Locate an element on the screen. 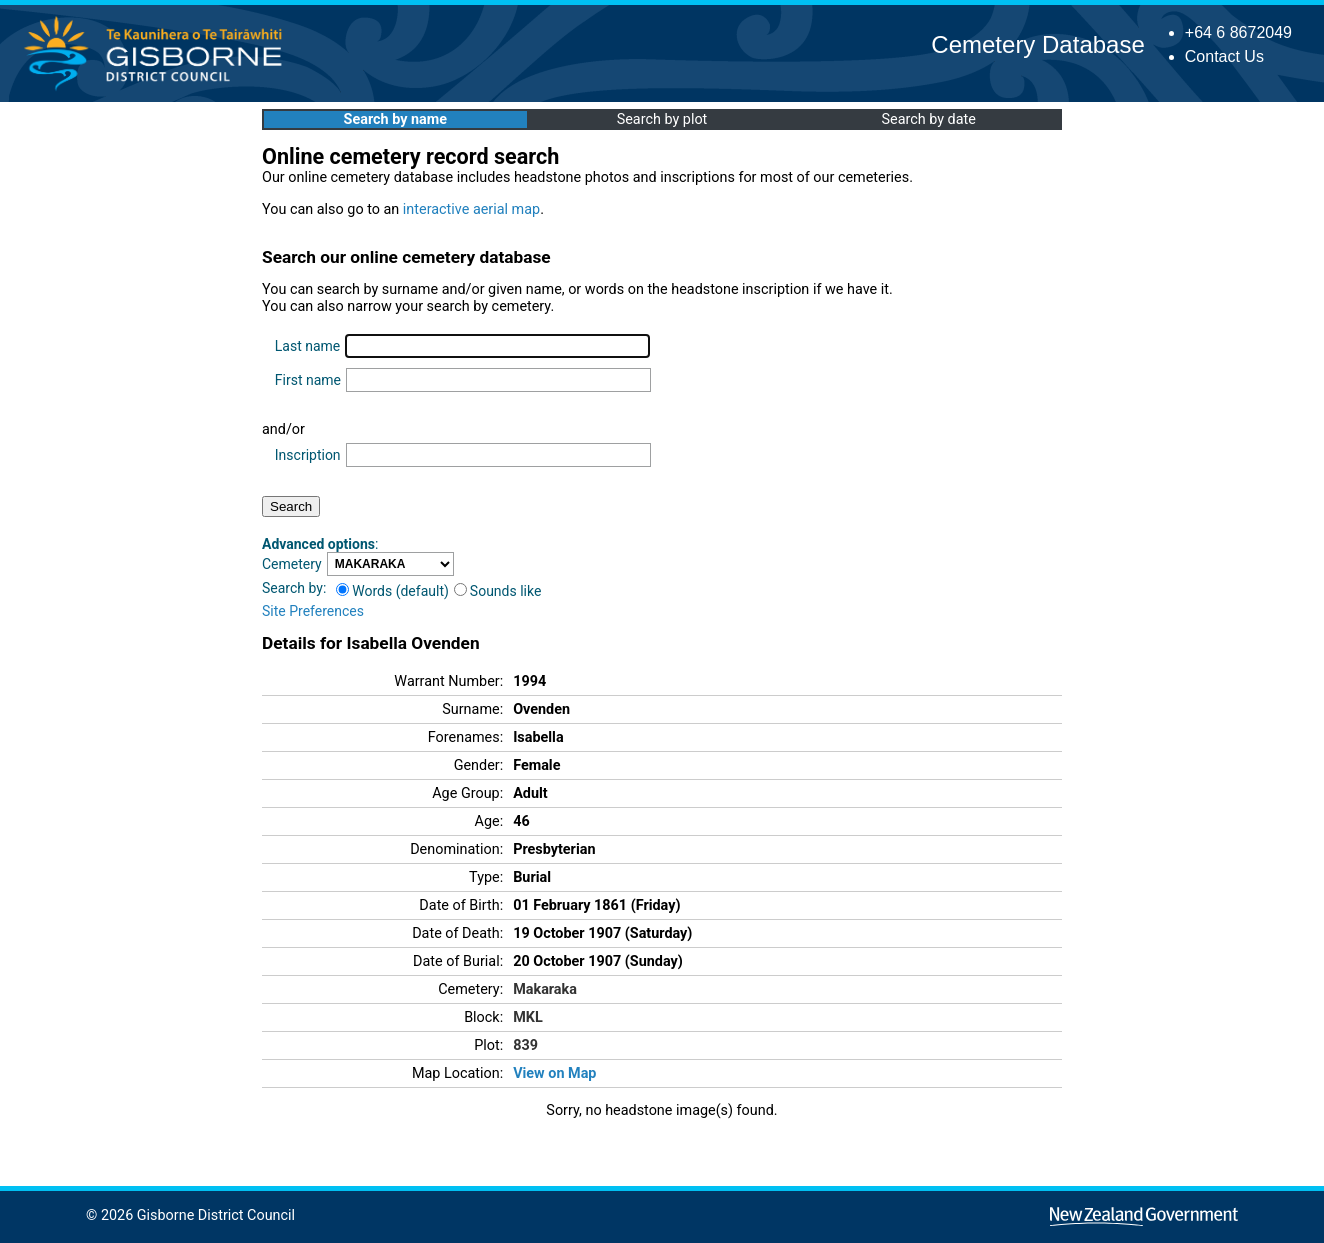  Cemetery Database is located at coordinates (1037, 44).